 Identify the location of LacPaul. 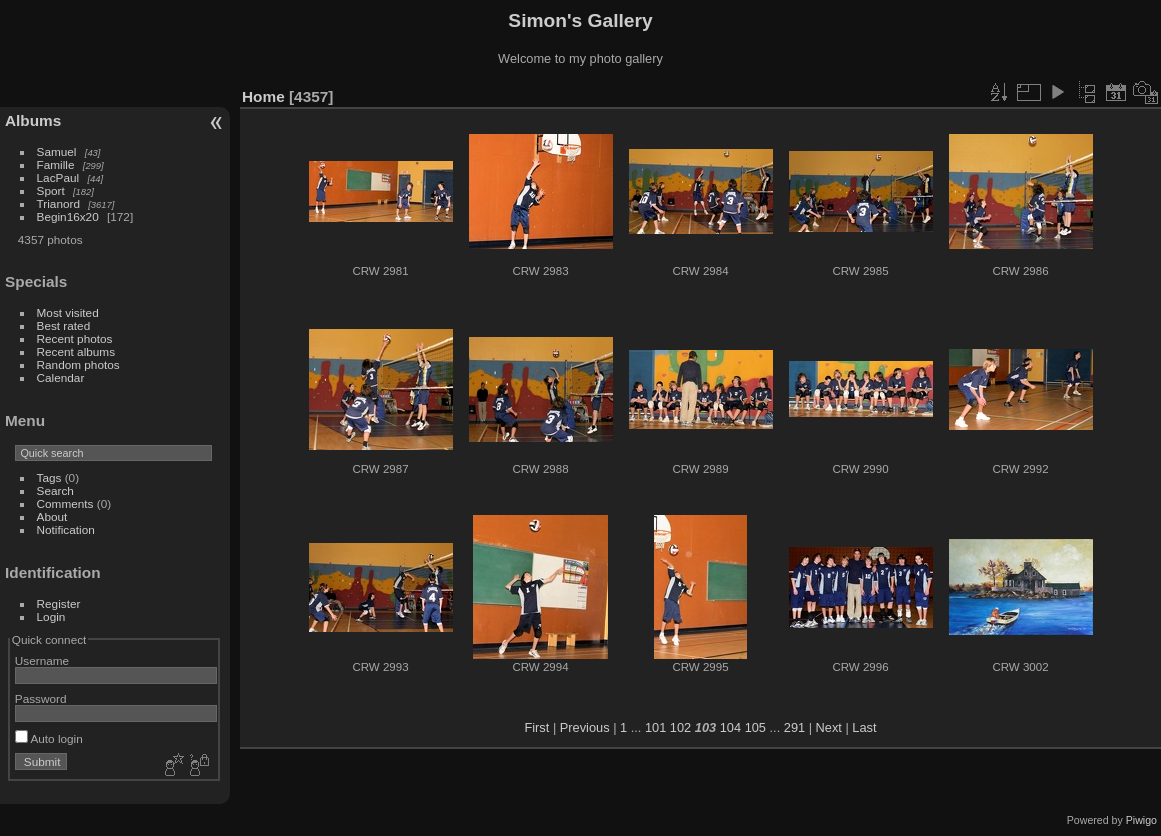
(58, 177).